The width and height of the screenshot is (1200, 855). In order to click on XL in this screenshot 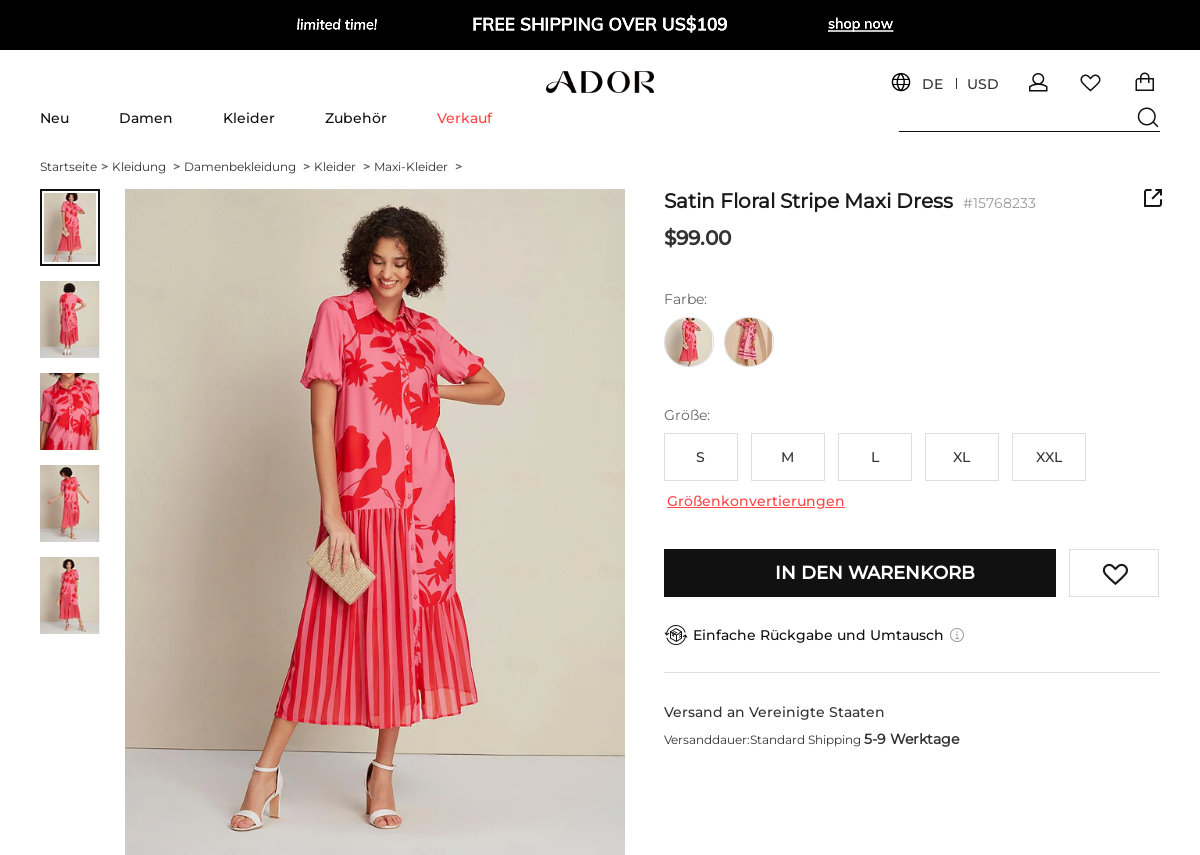, I will do `click(961, 457)`.